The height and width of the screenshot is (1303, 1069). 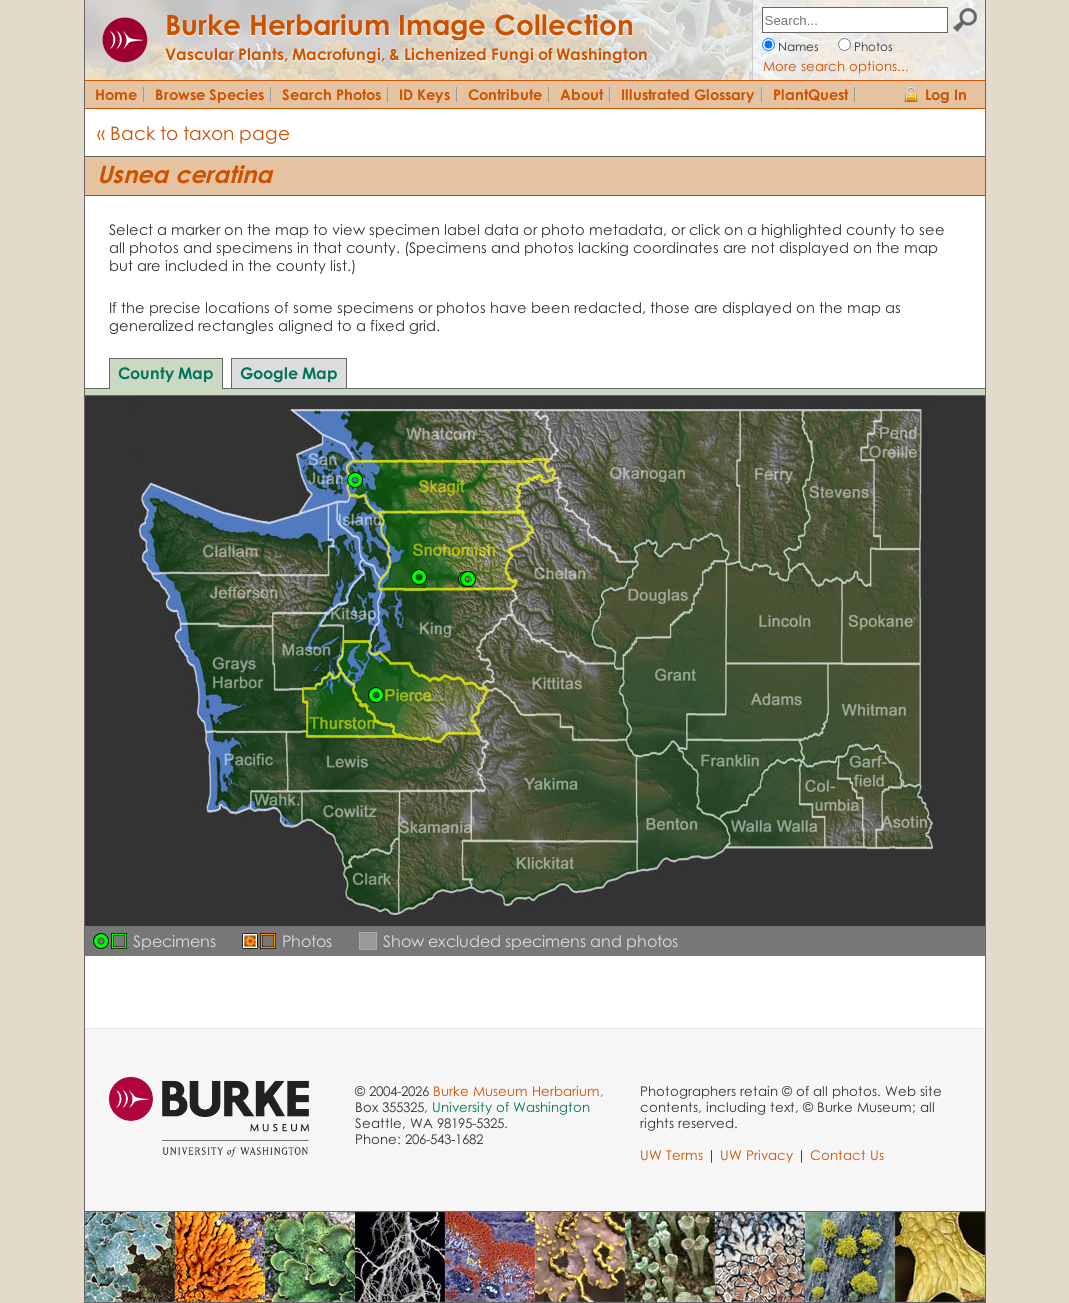 I want to click on UW Privacy, so click(x=756, y=1155).